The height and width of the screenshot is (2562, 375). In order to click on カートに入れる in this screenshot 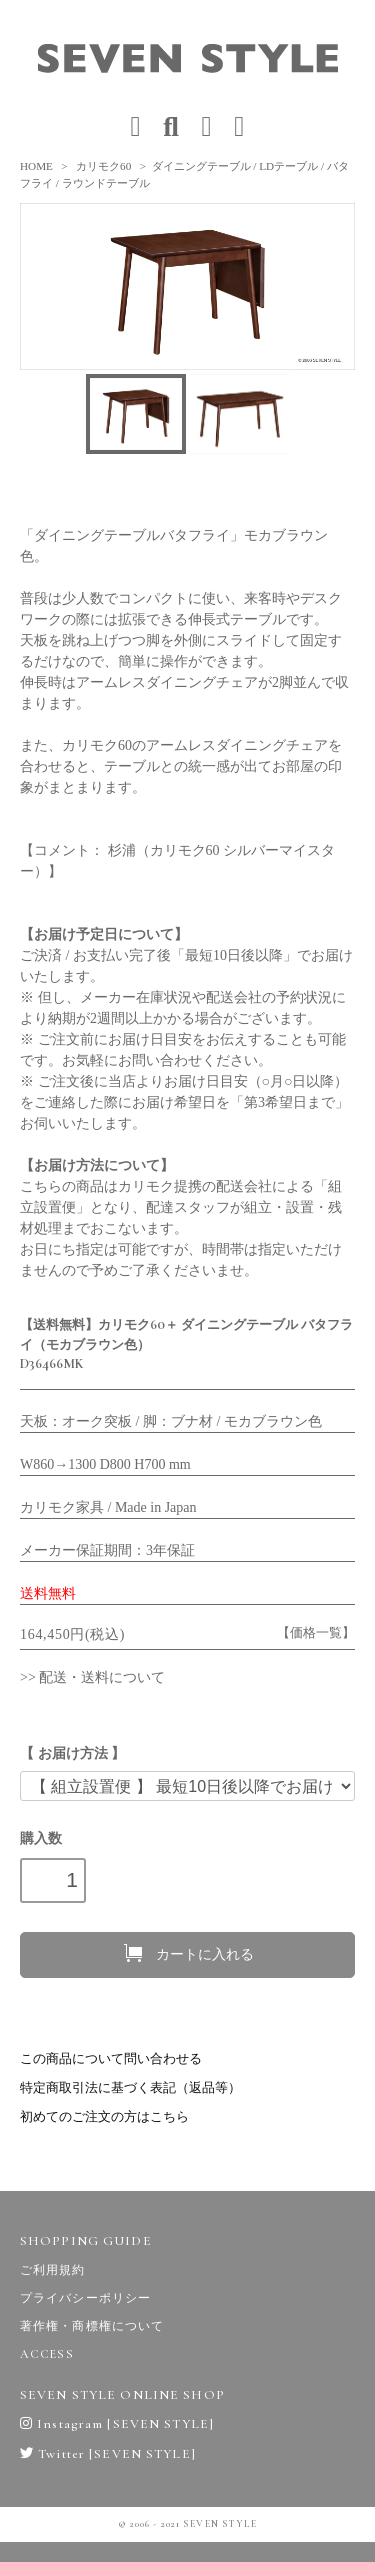, I will do `click(187, 1953)`.